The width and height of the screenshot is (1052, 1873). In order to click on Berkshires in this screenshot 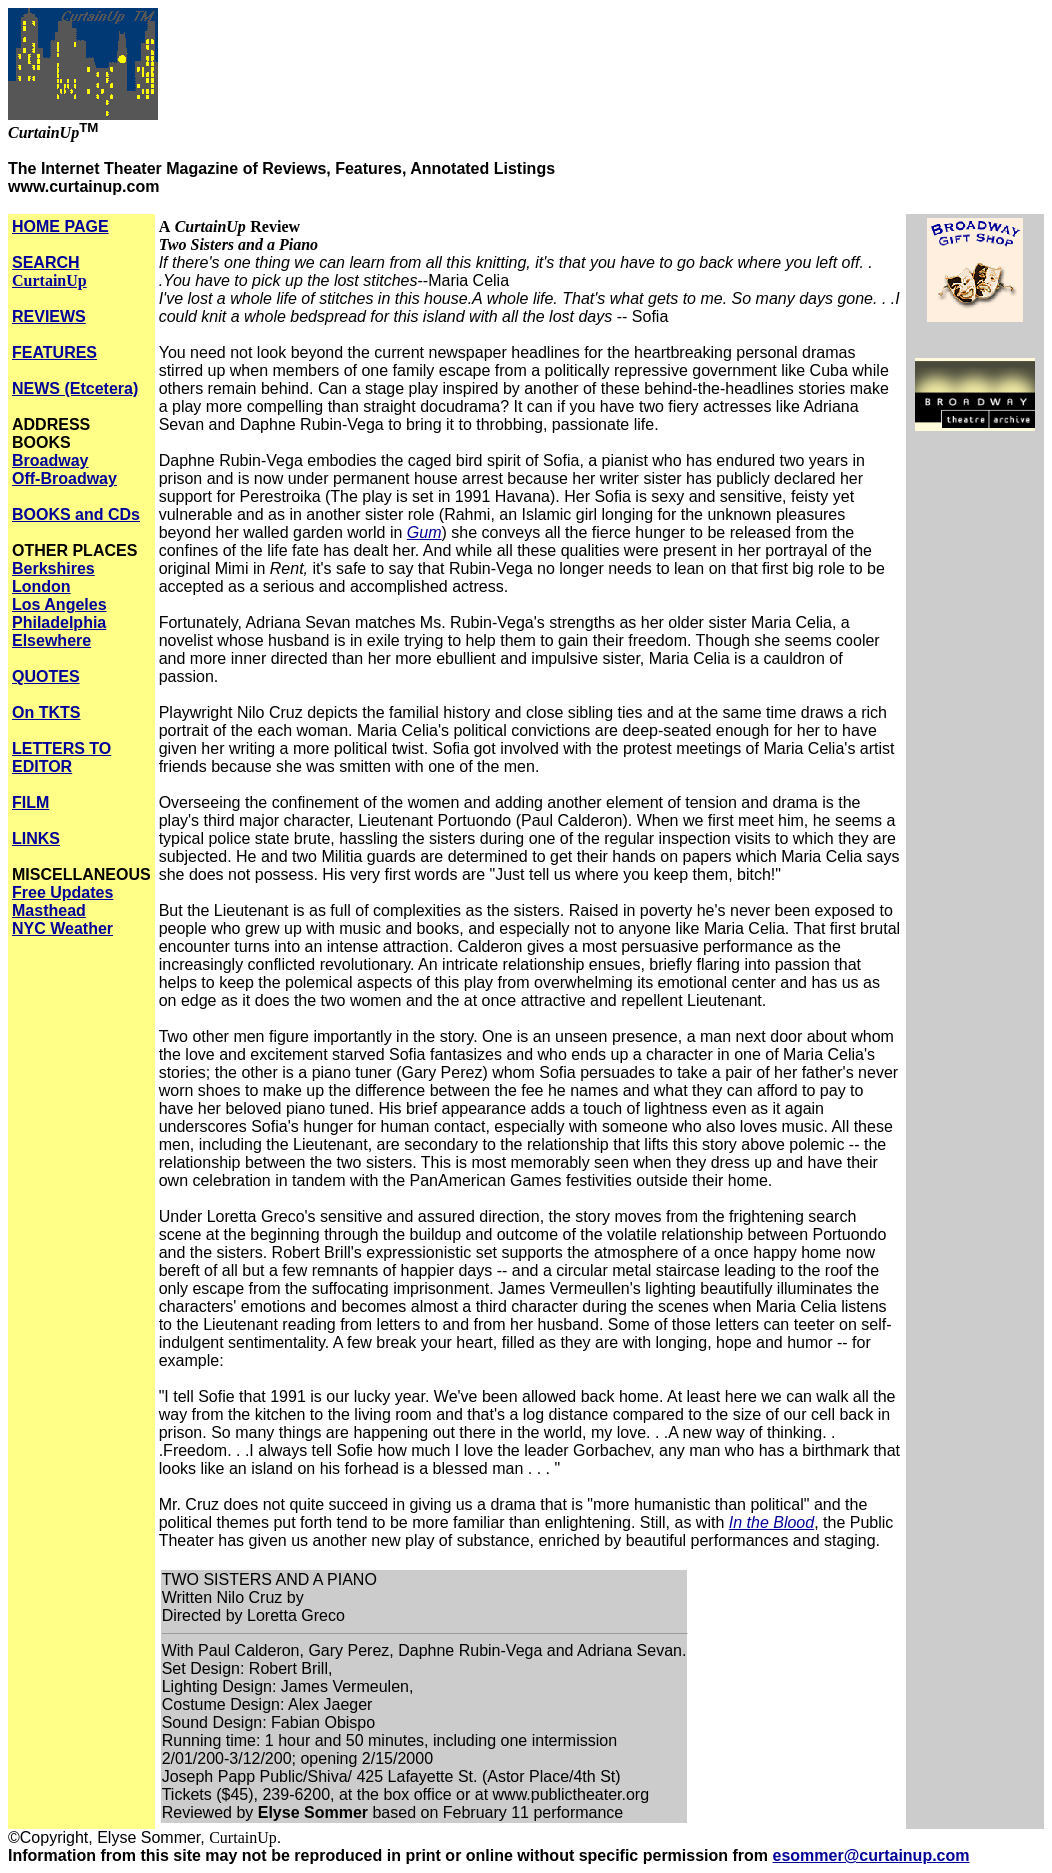, I will do `click(53, 568)`.